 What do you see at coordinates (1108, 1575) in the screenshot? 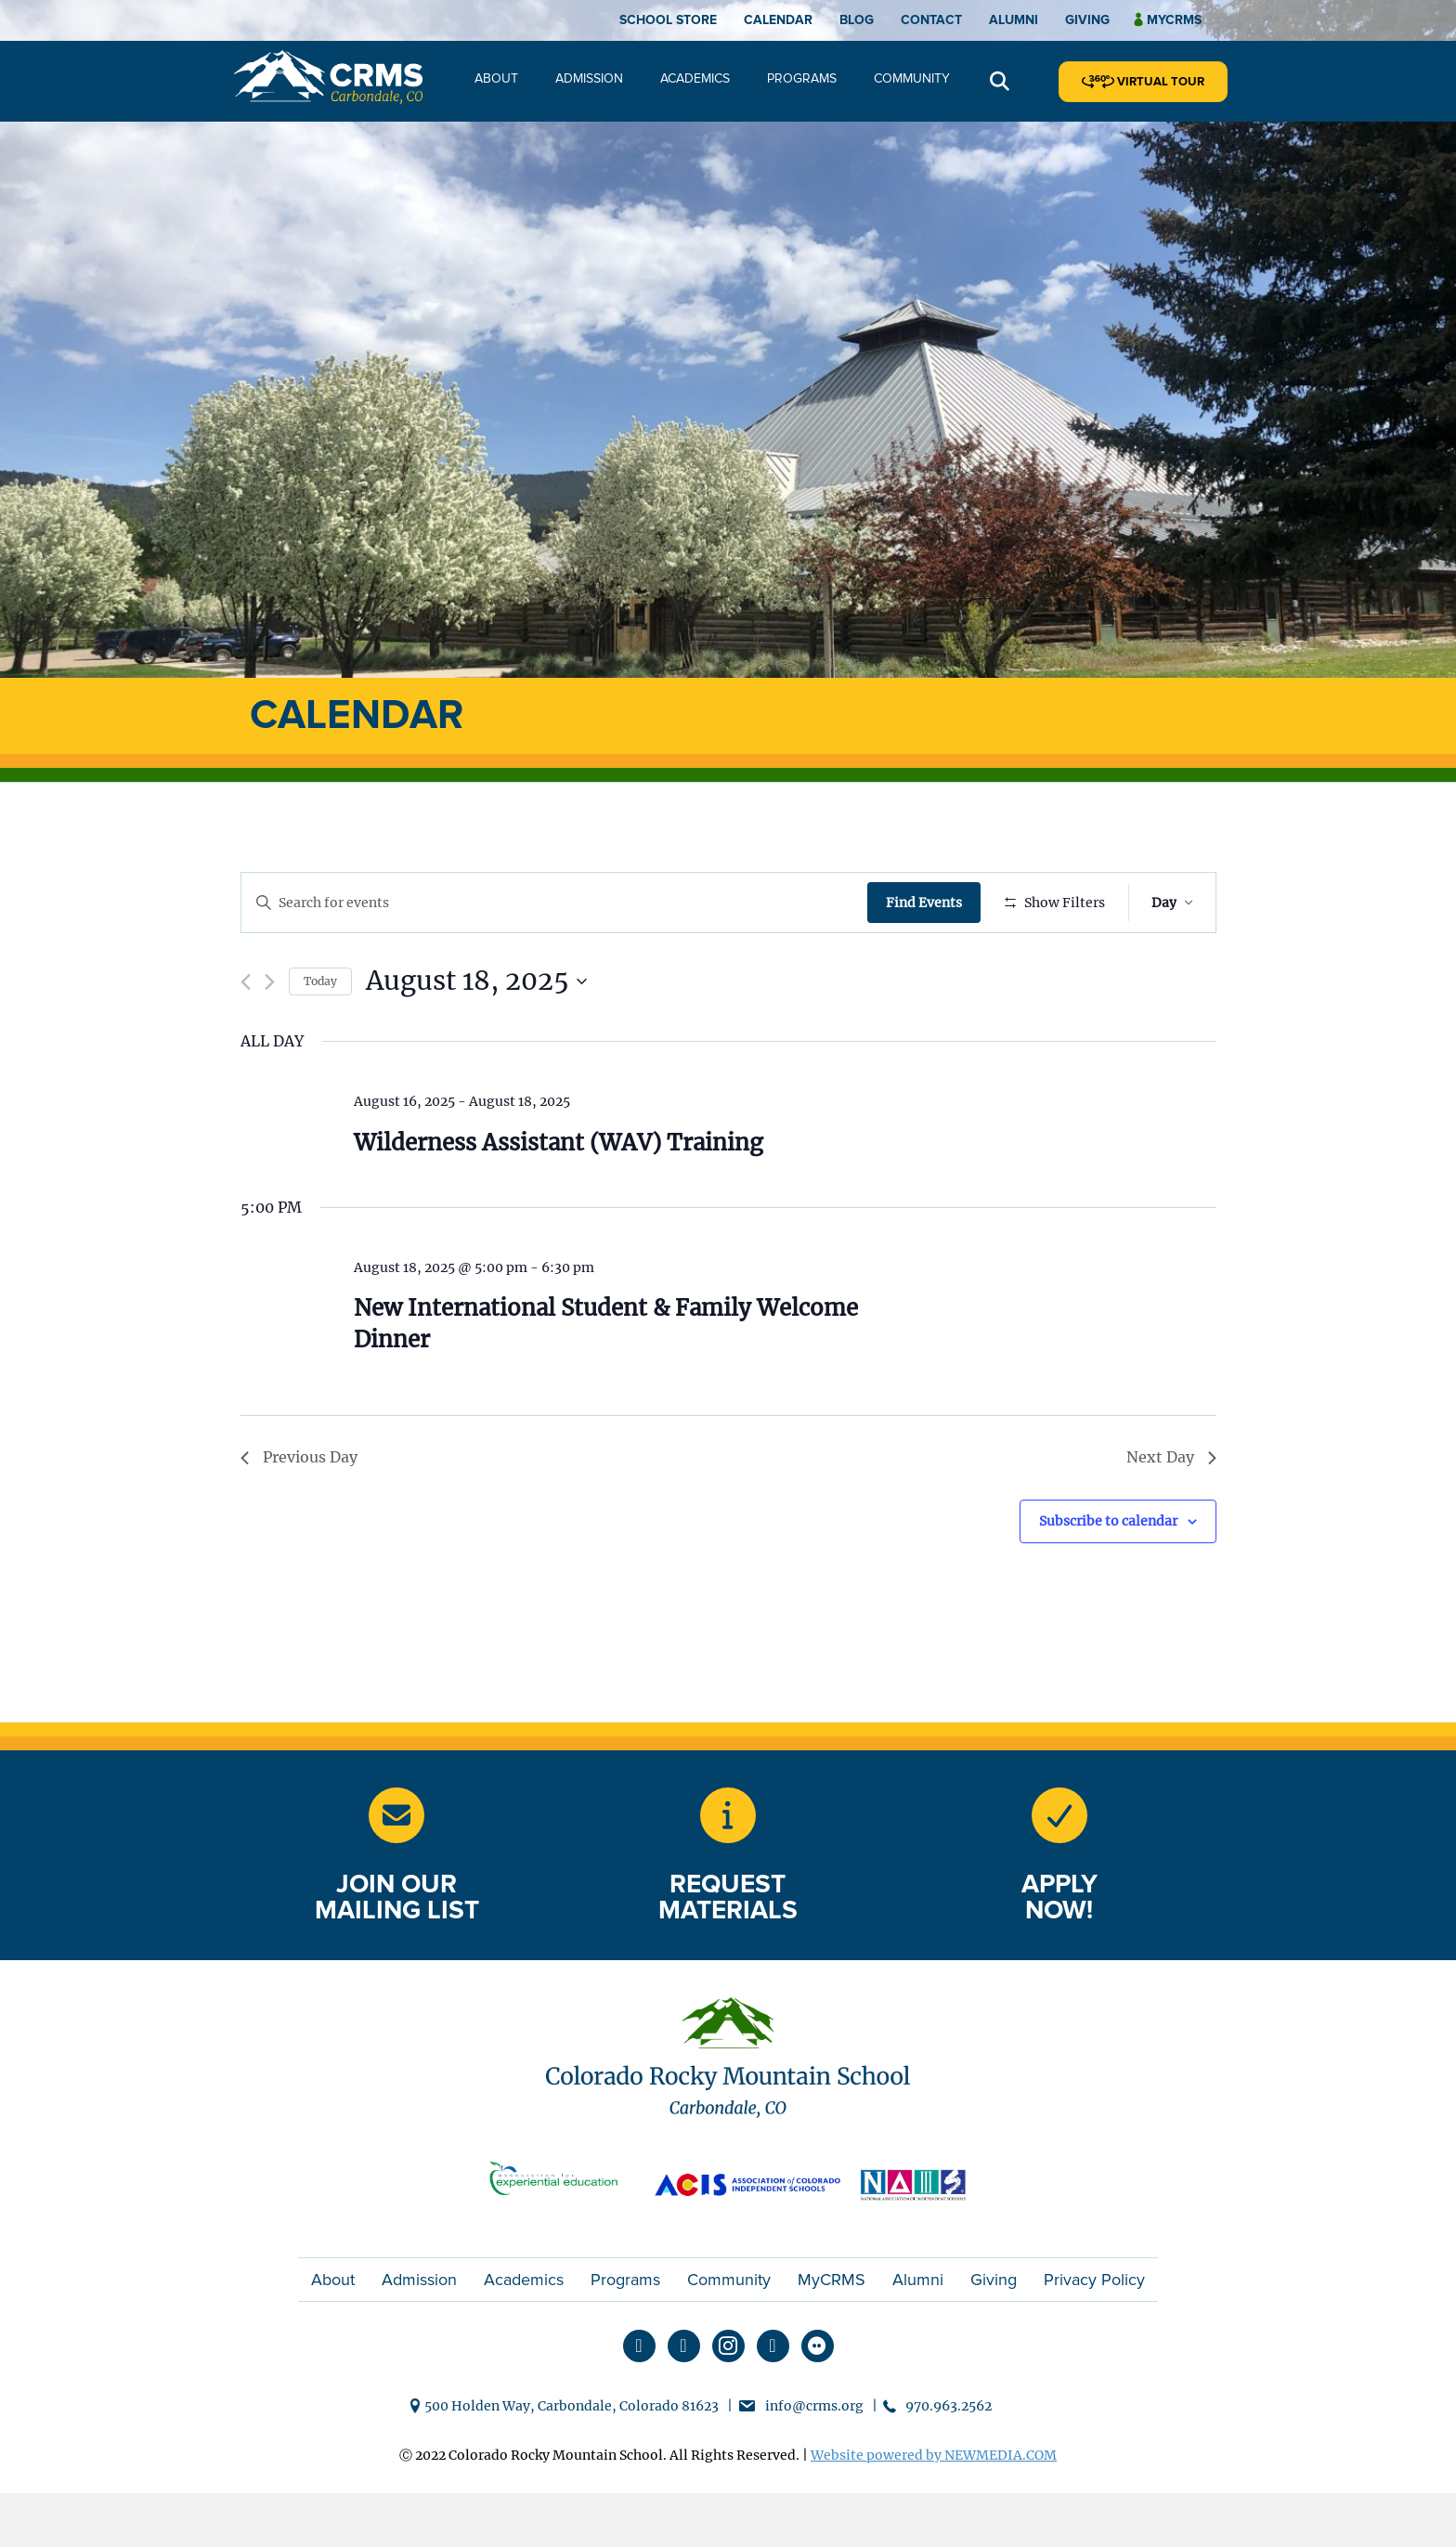
I see `Subscribe to calendar` at bounding box center [1108, 1575].